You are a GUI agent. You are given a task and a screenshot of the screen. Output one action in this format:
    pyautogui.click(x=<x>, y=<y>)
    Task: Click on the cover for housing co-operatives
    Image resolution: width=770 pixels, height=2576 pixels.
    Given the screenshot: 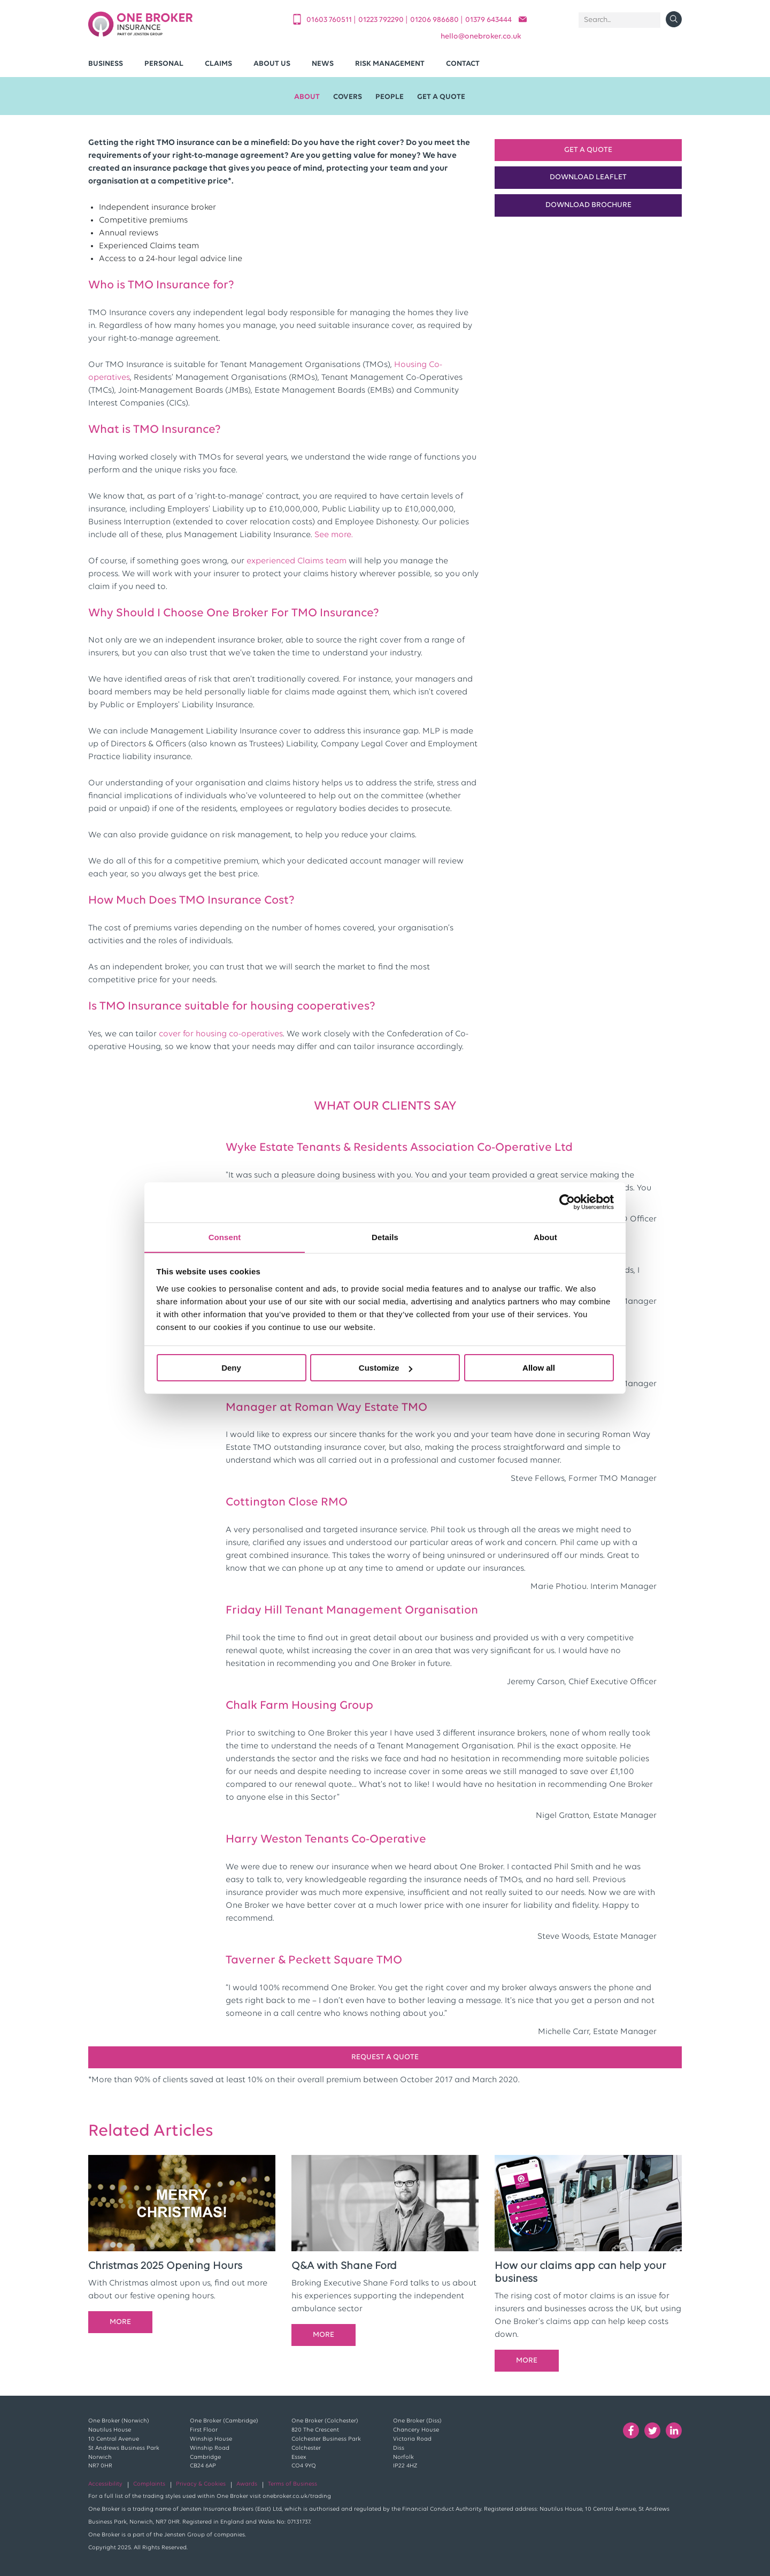 What is the action you would take?
    pyautogui.click(x=221, y=1034)
    